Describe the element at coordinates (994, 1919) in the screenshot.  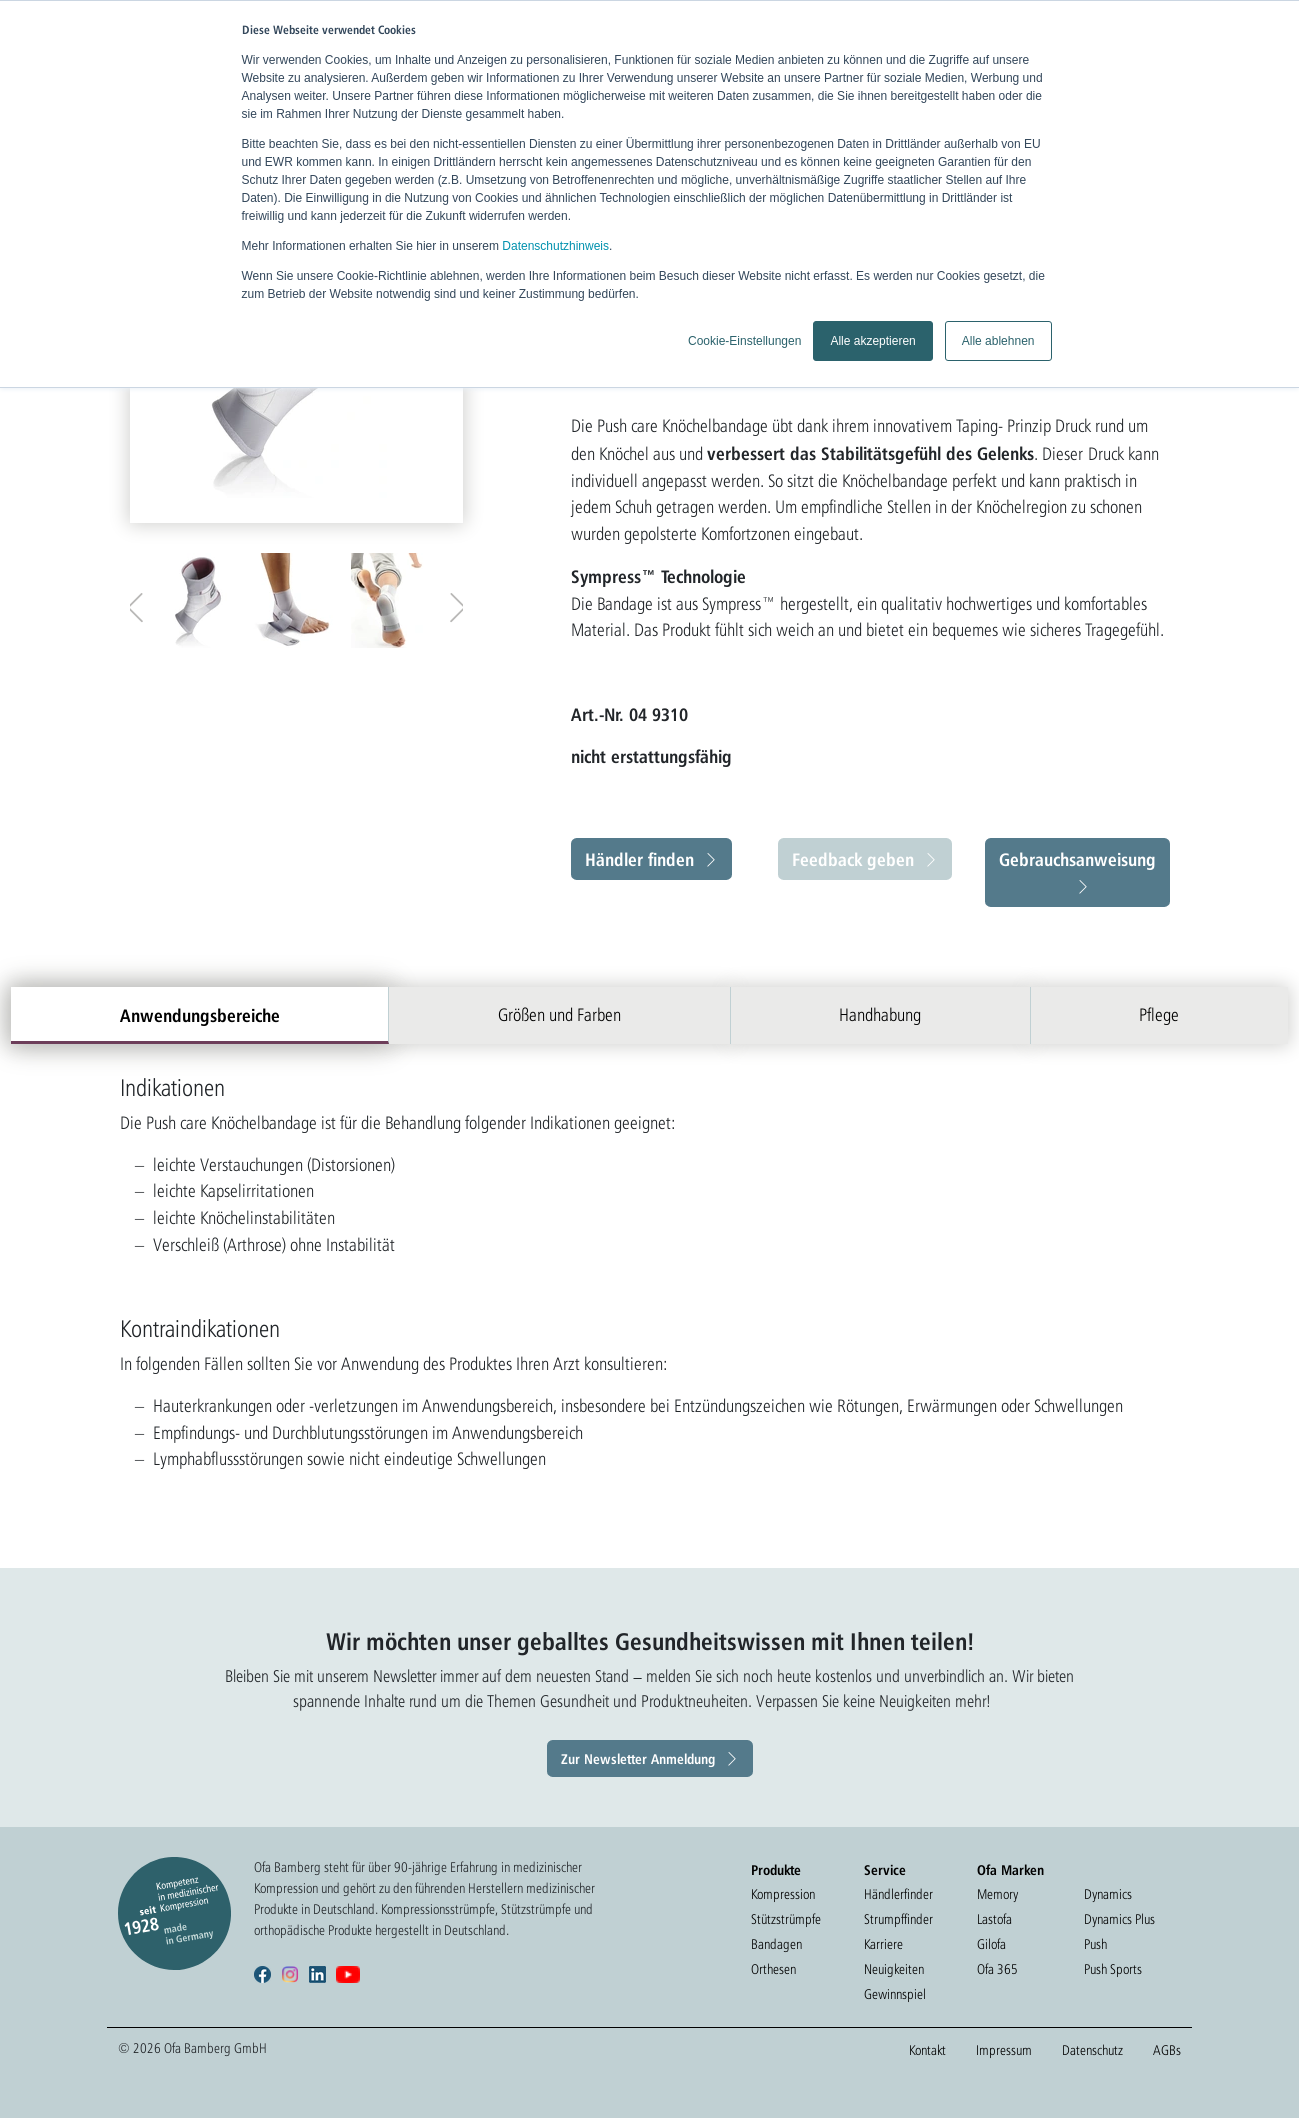
I see `Lastofa` at that location.